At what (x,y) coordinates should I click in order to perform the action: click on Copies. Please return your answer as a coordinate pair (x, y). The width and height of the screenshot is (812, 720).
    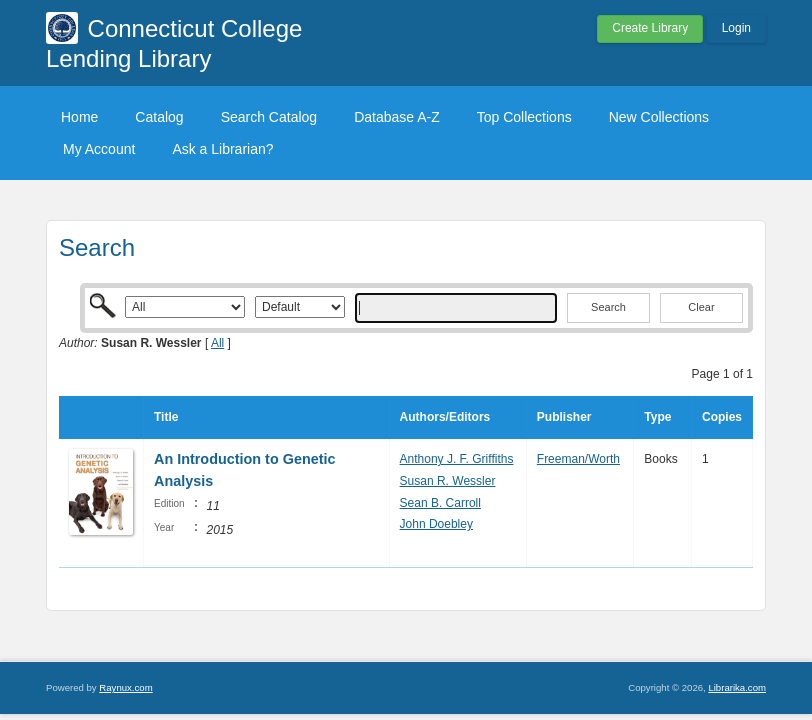
    Looking at the image, I should click on (722, 417).